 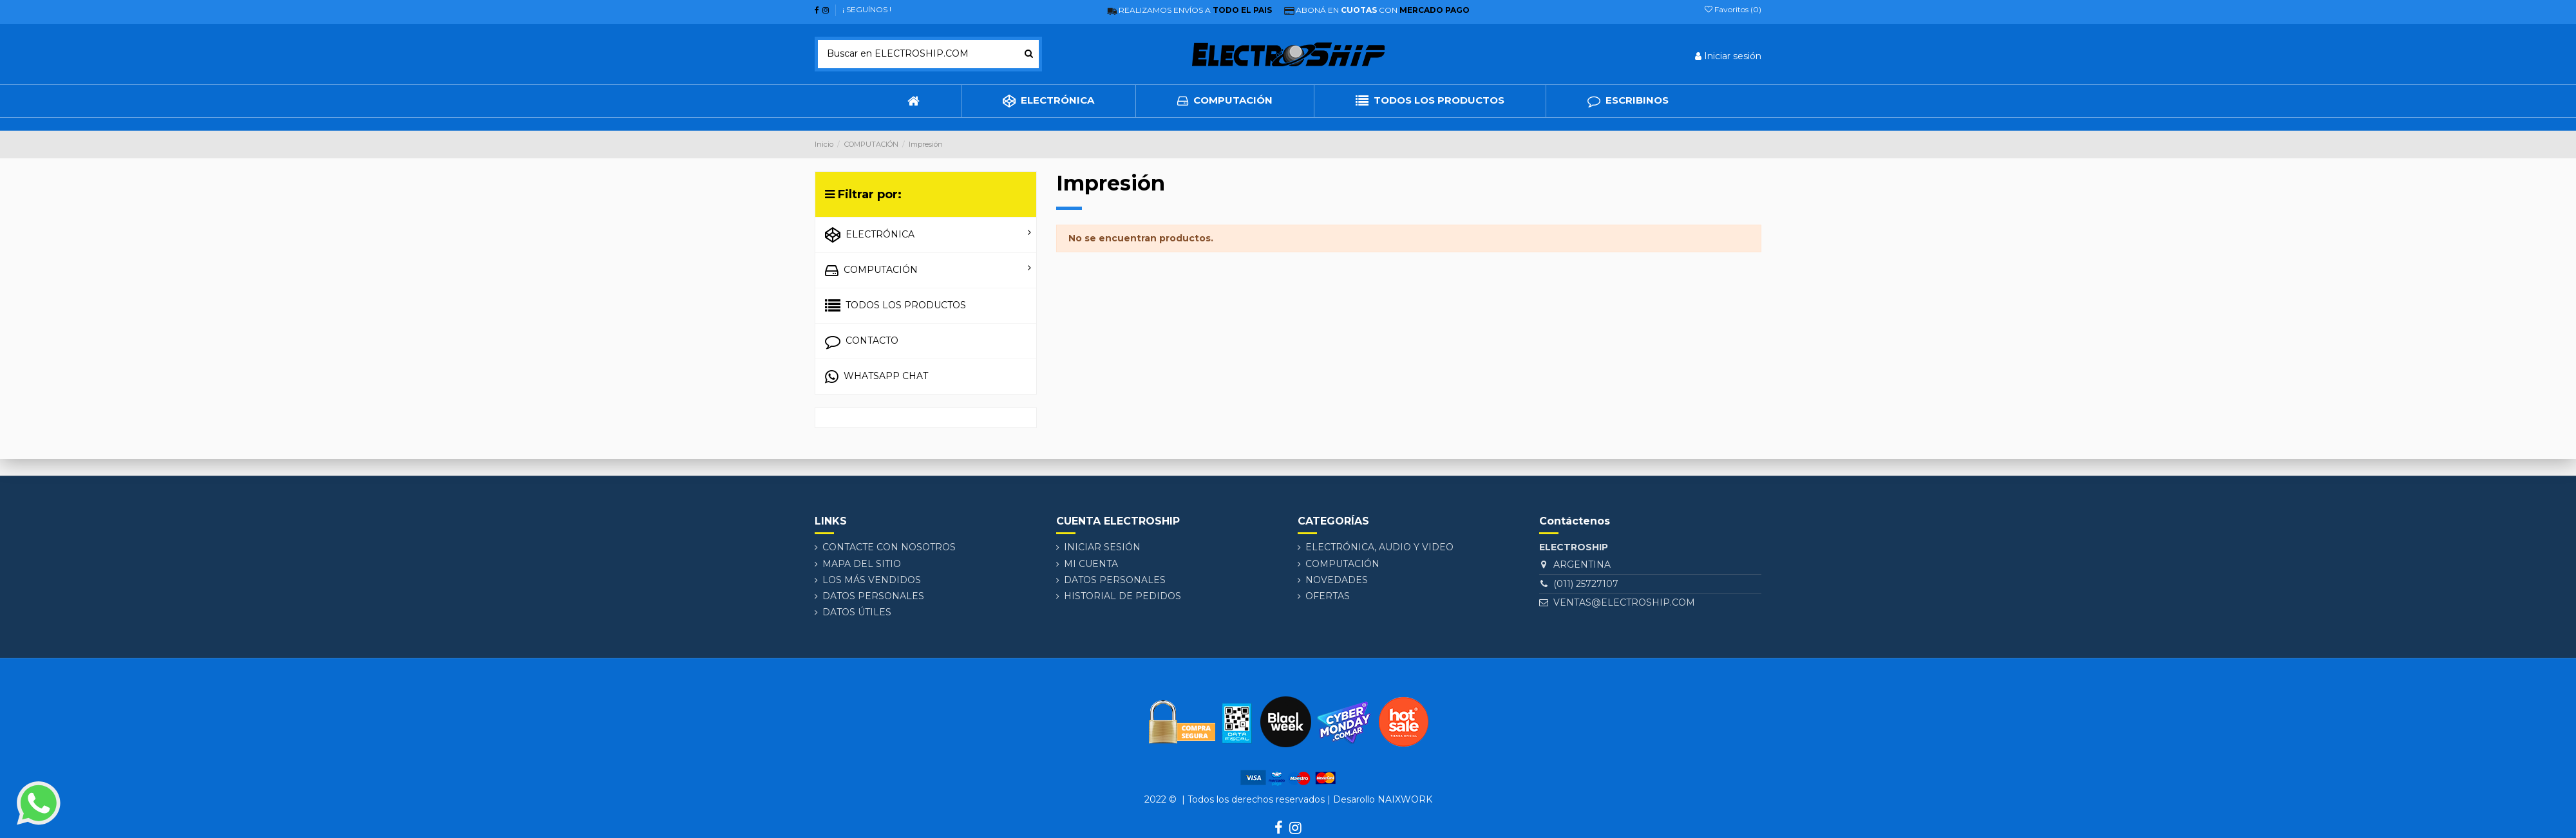 What do you see at coordinates (856, 612) in the screenshot?
I see `DATOS ÚTILES` at bounding box center [856, 612].